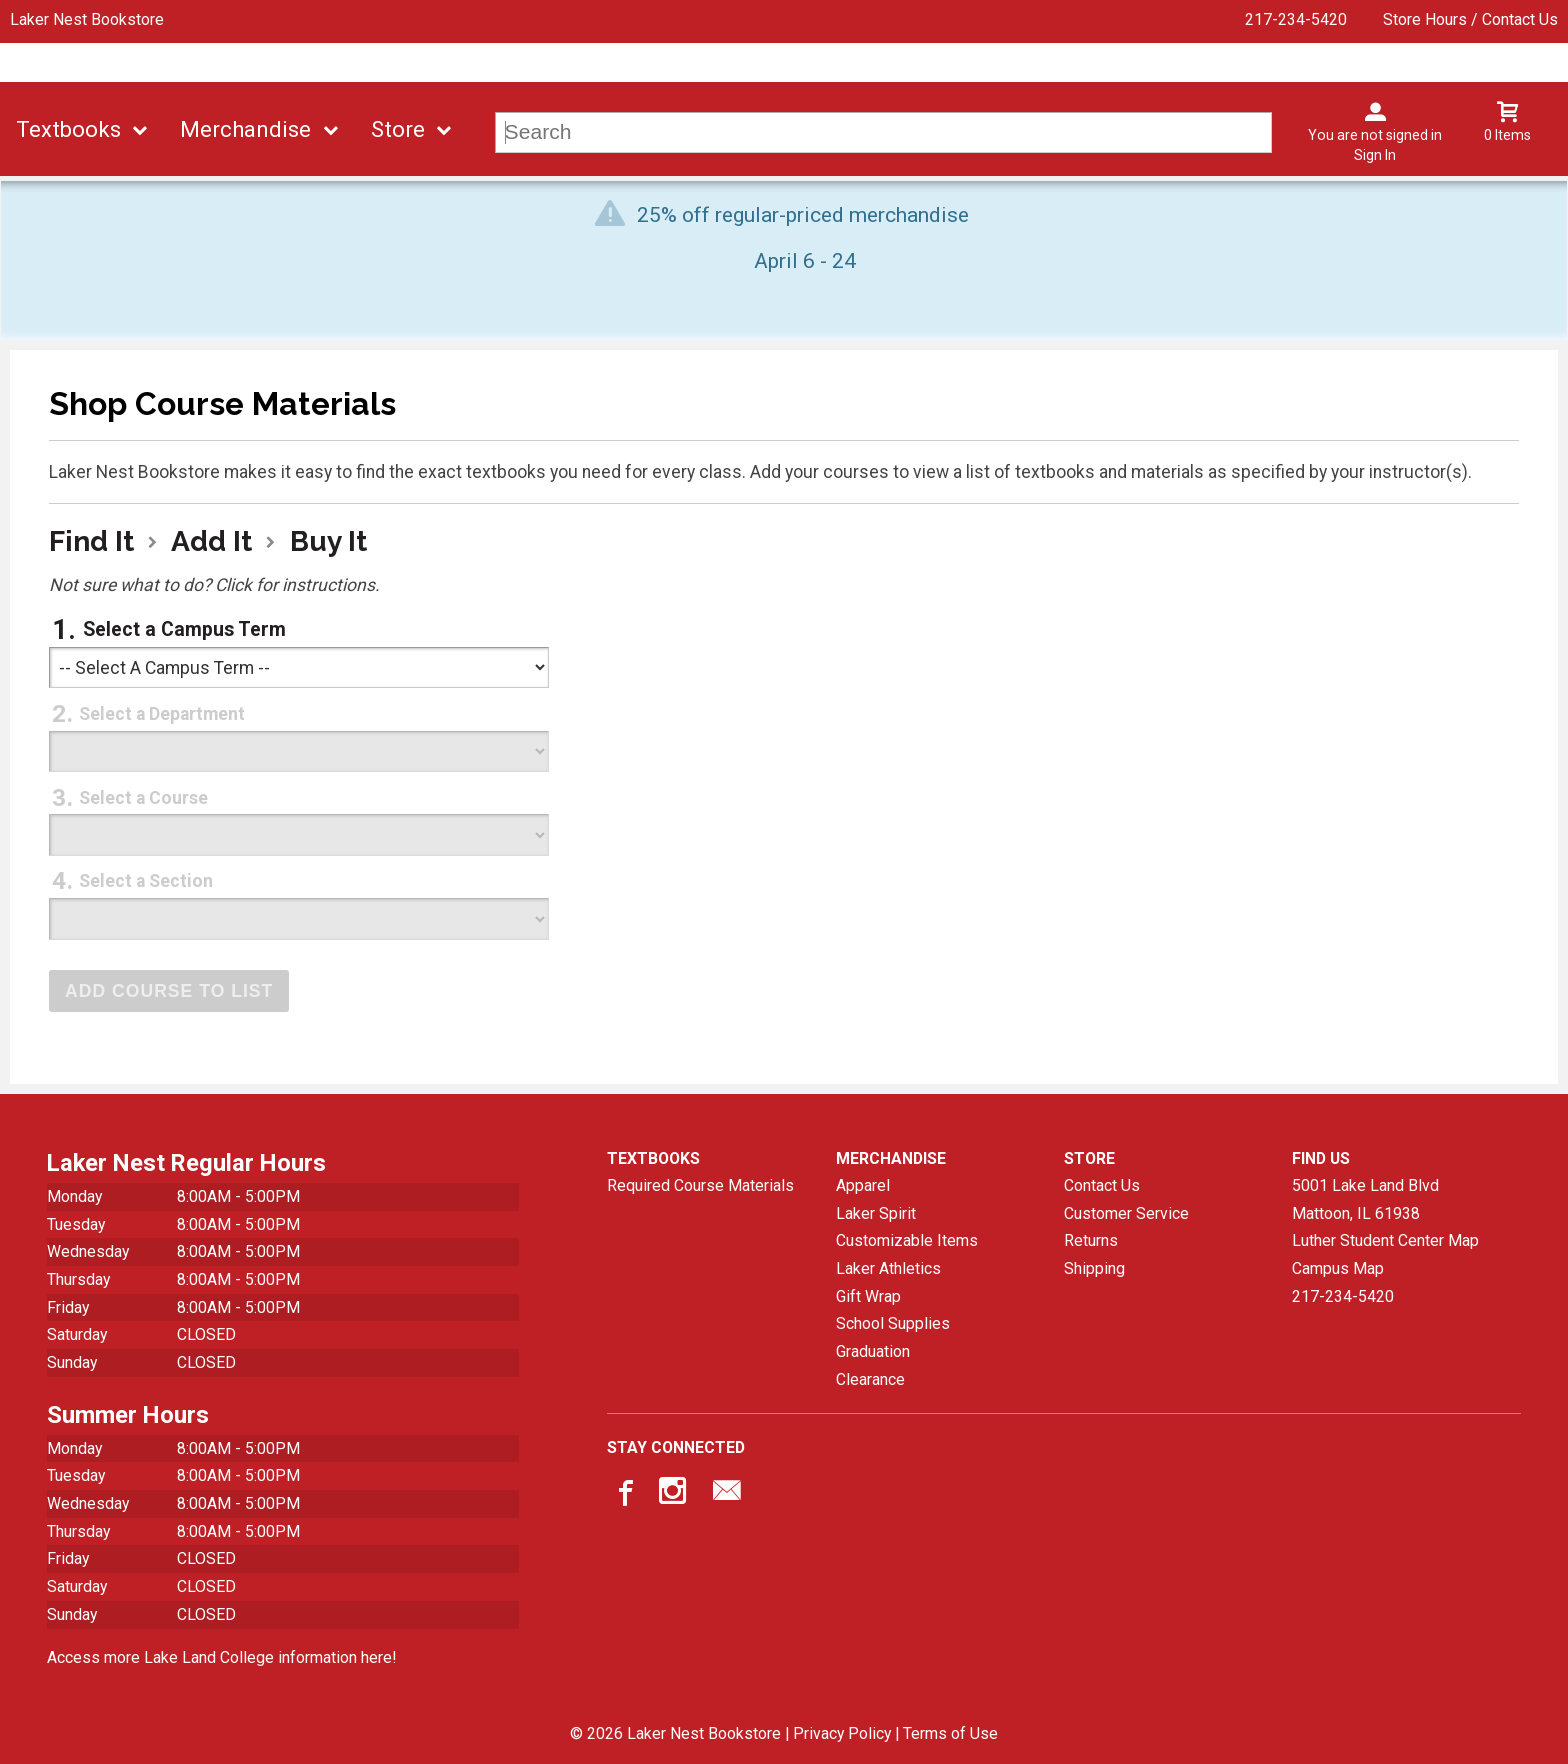 This screenshot has width=1568, height=1764. Describe the element at coordinates (1296, 19) in the screenshot. I see `217-234-5420` at that location.